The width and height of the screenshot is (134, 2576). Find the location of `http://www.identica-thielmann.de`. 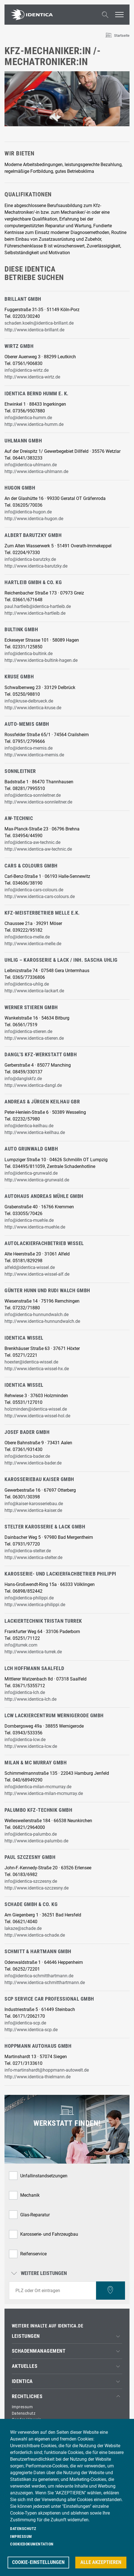

http://www.identica-thielmann.de is located at coordinates (37, 2076).